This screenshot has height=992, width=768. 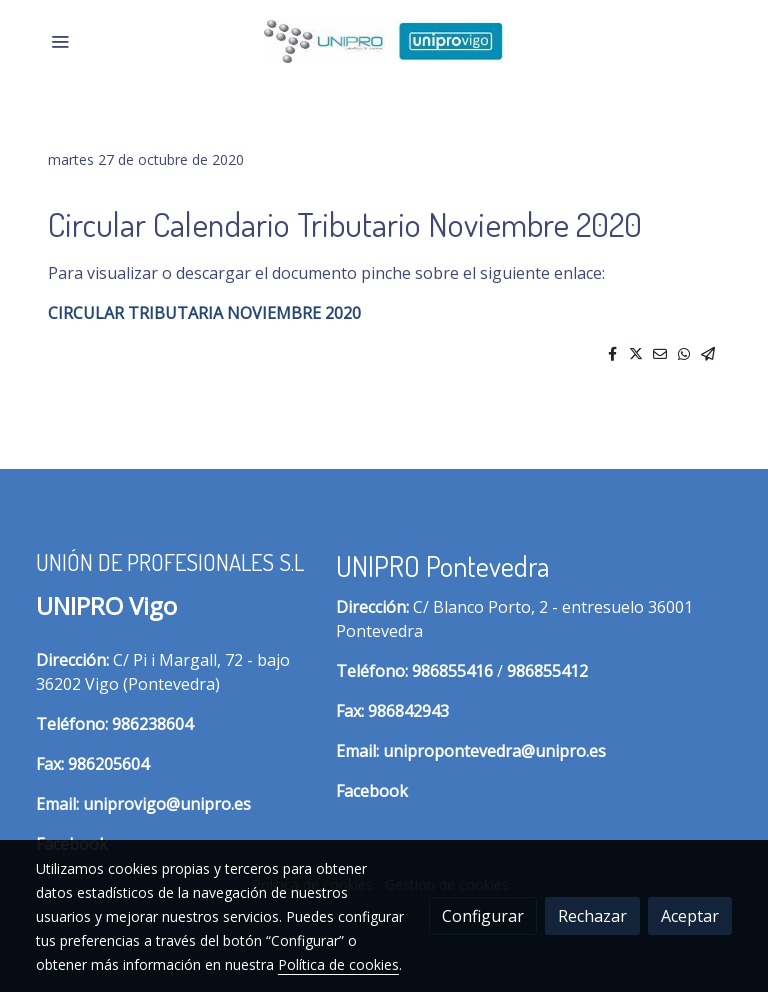 What do you see at coordinates (384, 41) in the screenshot?
I see `[link]` at bounding box center [384, 41].